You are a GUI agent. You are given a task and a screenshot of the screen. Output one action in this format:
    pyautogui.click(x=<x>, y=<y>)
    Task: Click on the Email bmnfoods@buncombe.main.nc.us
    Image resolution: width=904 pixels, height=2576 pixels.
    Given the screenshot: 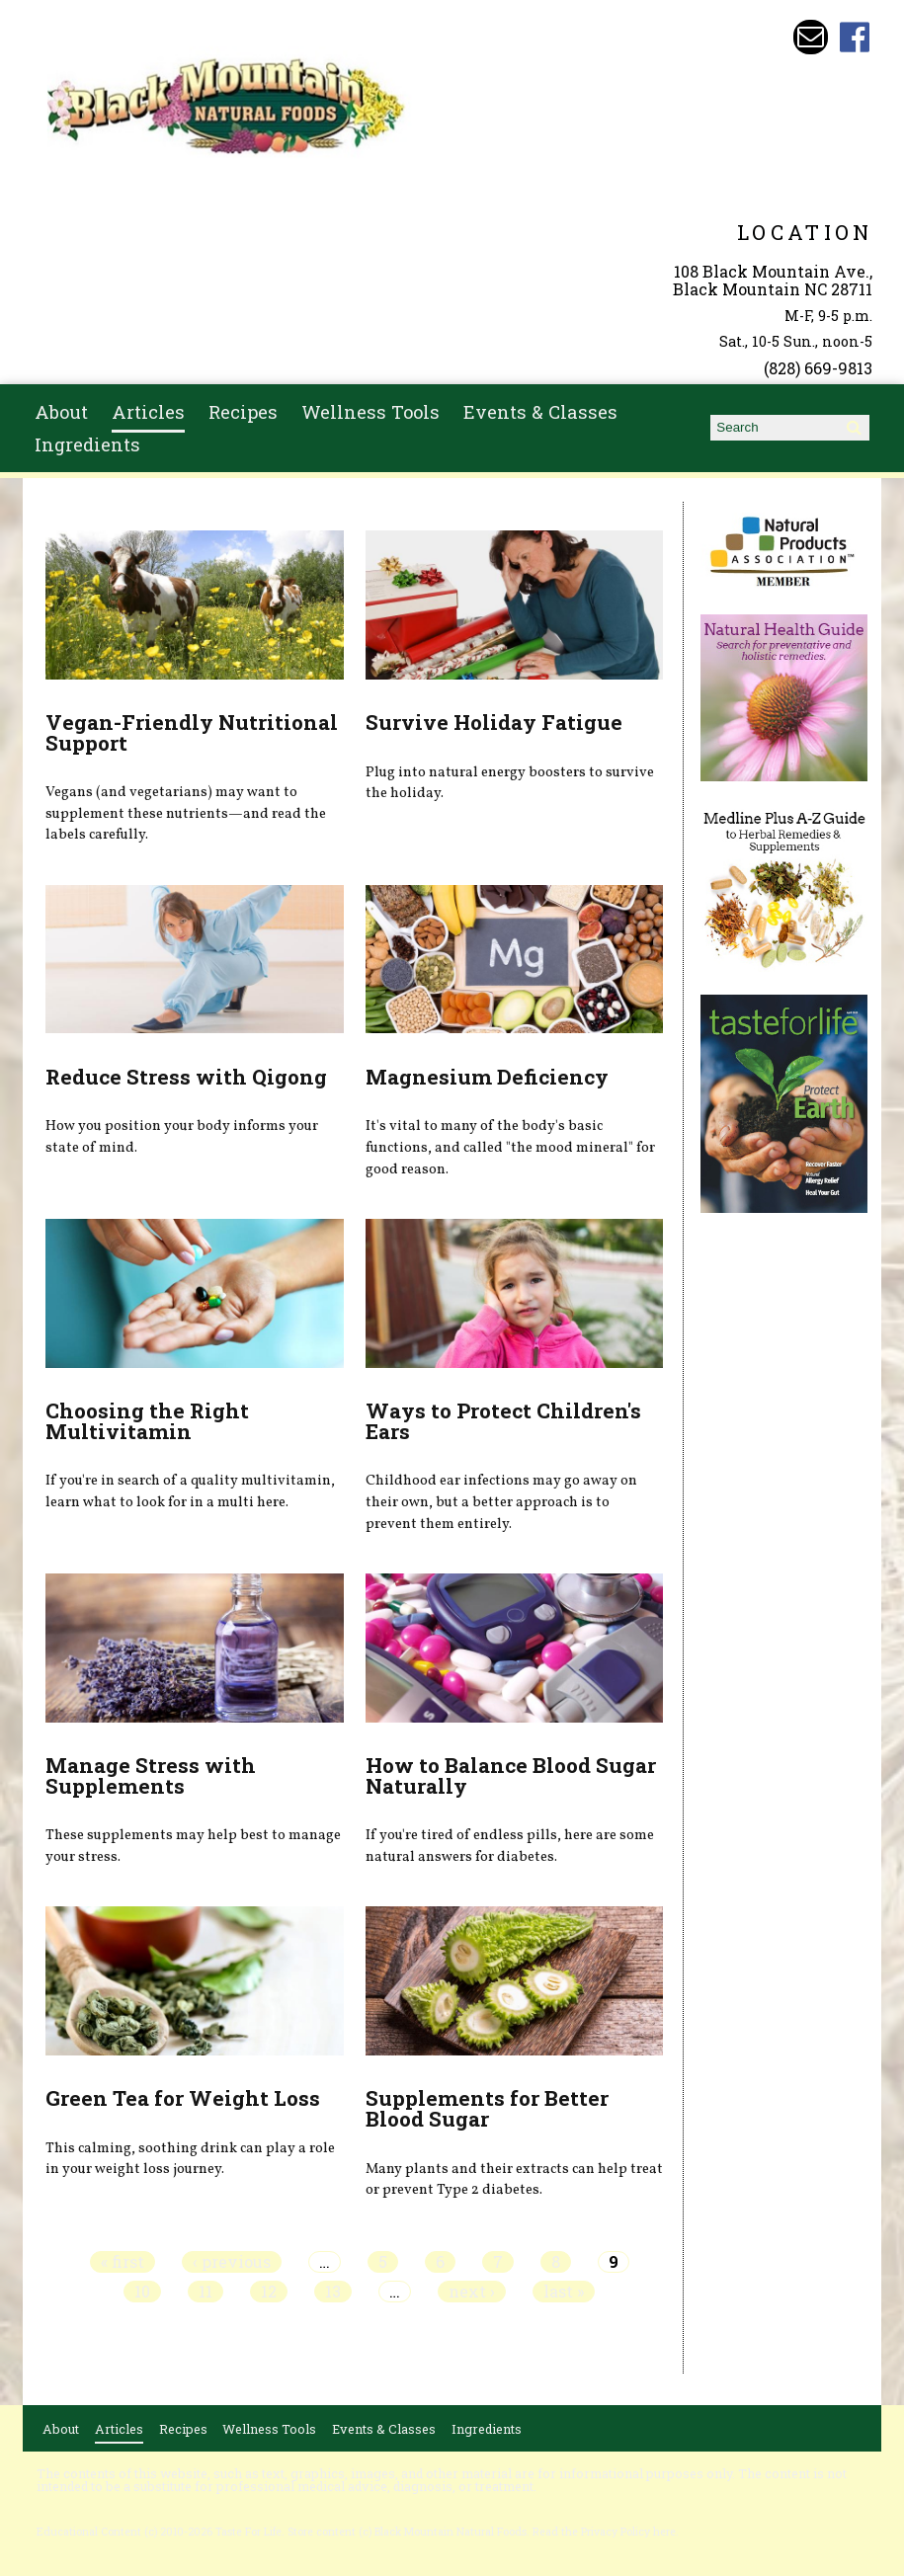 What is the action you would take?
    pyautogui.click(x=810, y=37)
    